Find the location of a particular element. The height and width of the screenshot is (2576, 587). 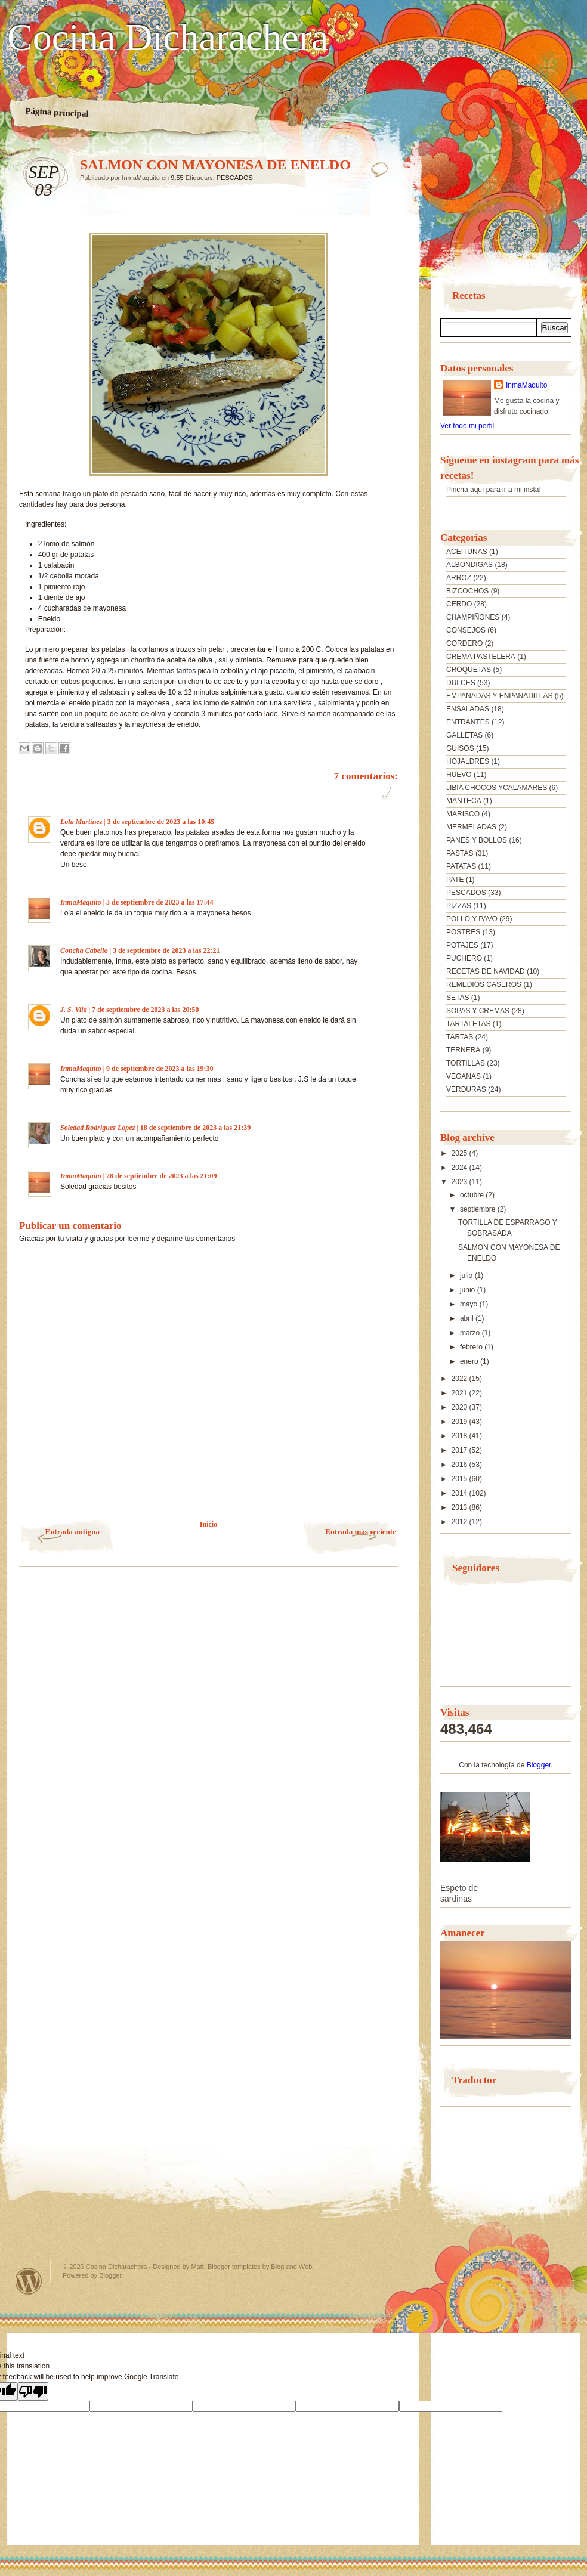

GUISOS is located at coordinates (460, 748).